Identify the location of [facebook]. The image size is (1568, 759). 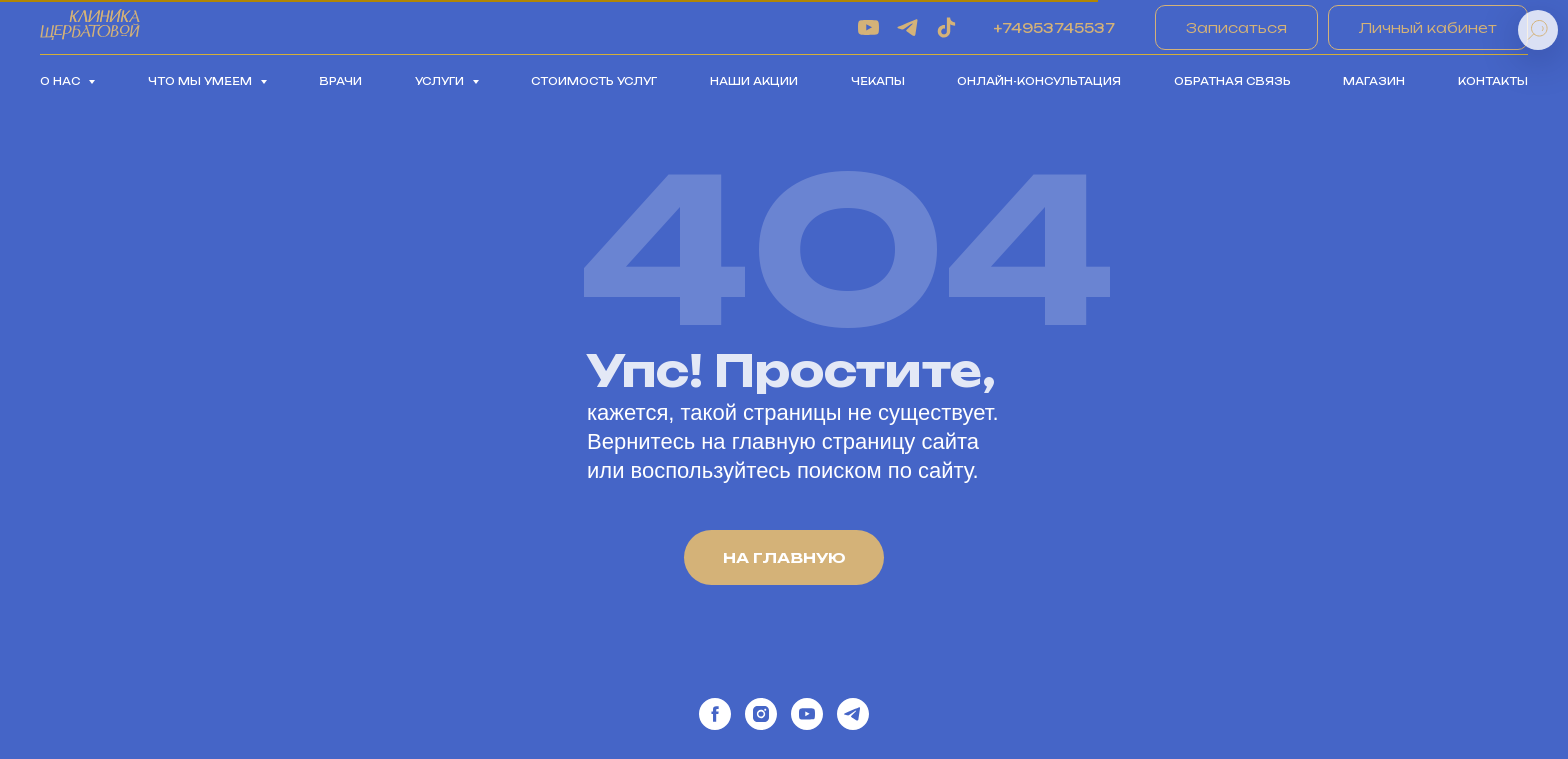
(715, 714).